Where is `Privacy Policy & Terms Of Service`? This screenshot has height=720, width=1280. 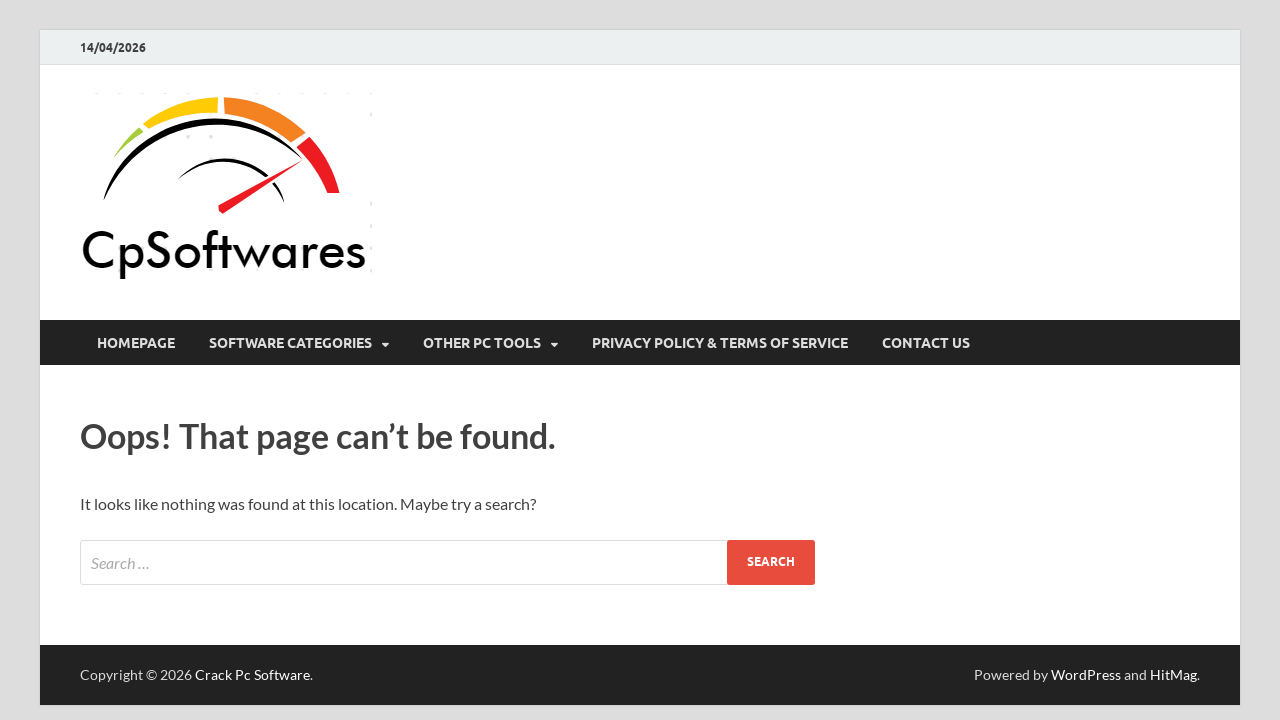
Privacy Policy & Terms Of Service is located at coordinates (720, 343).